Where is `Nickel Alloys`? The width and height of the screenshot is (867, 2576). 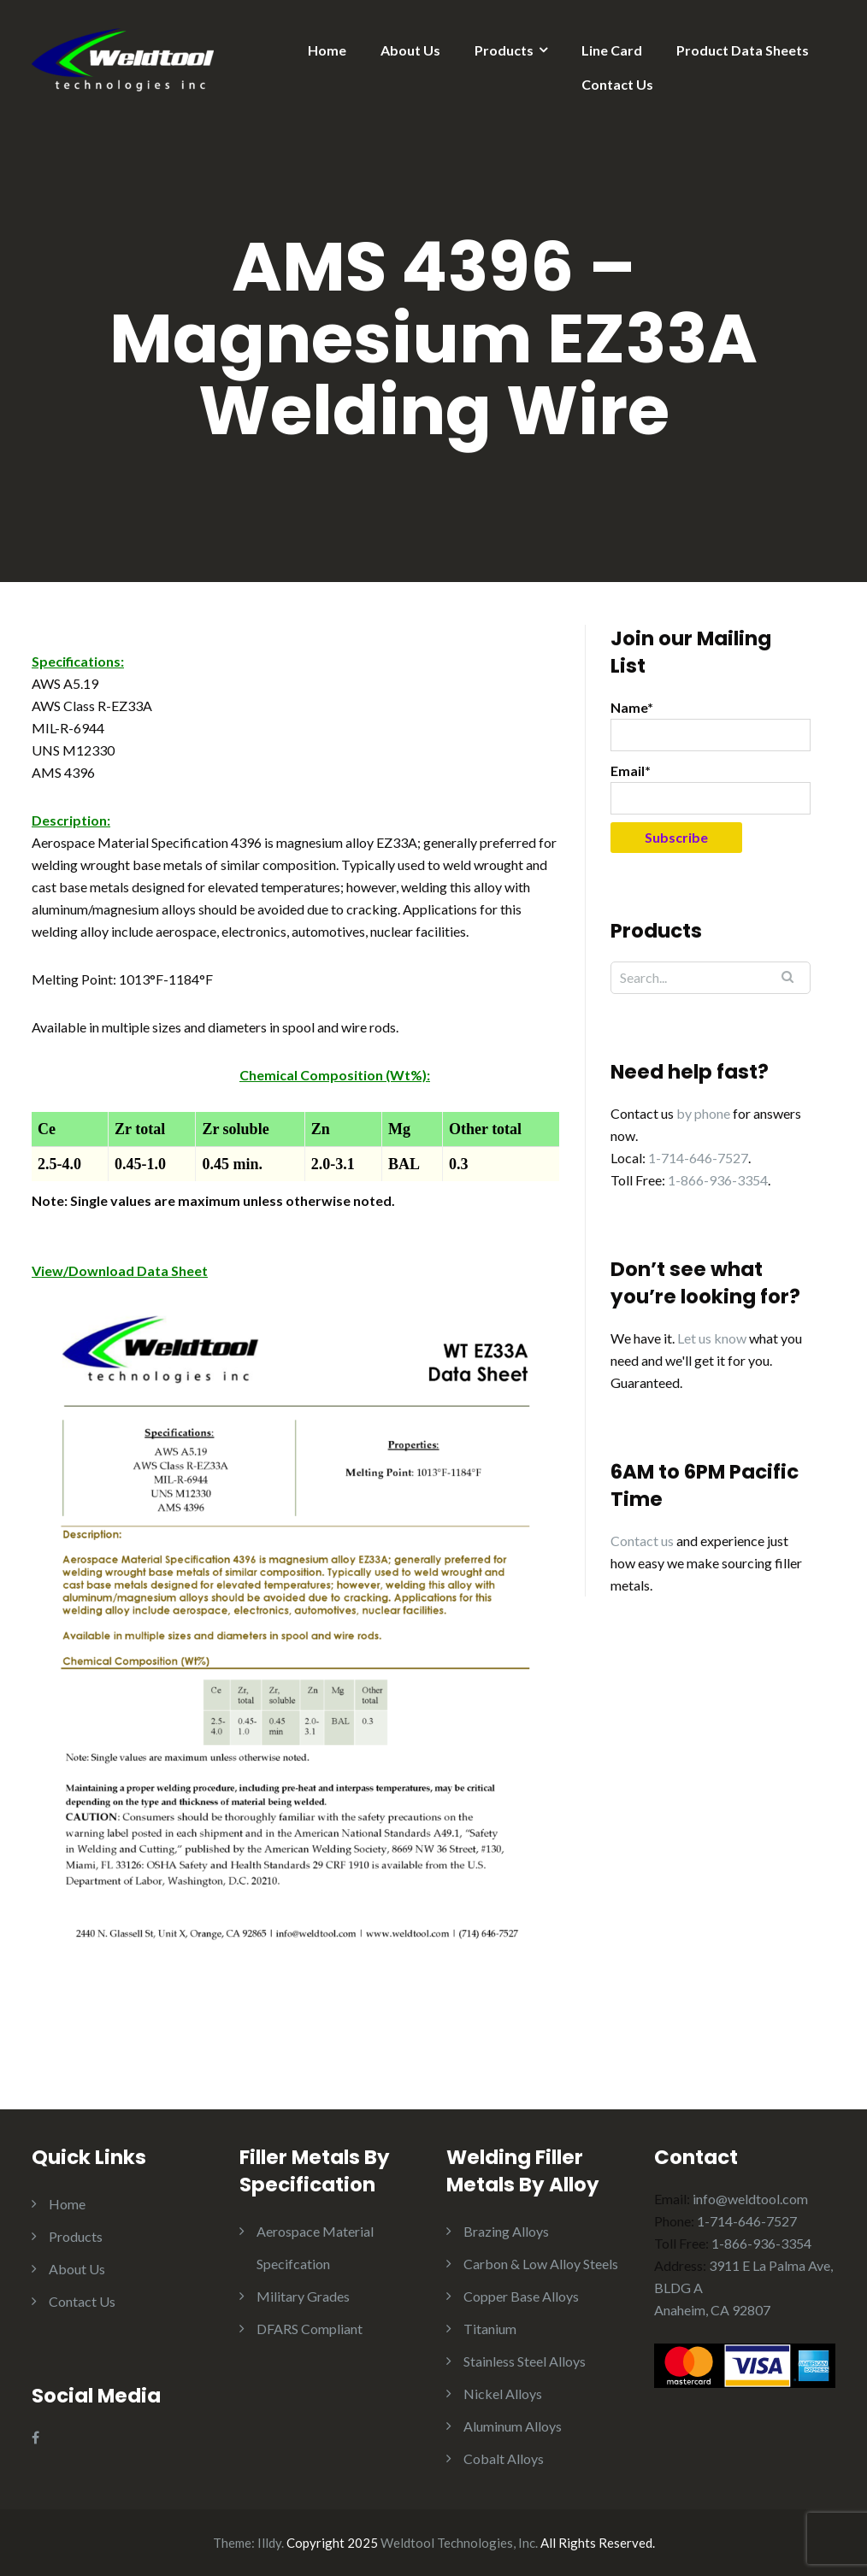
Nickel Alloys is located at coordinates (502, 2393).